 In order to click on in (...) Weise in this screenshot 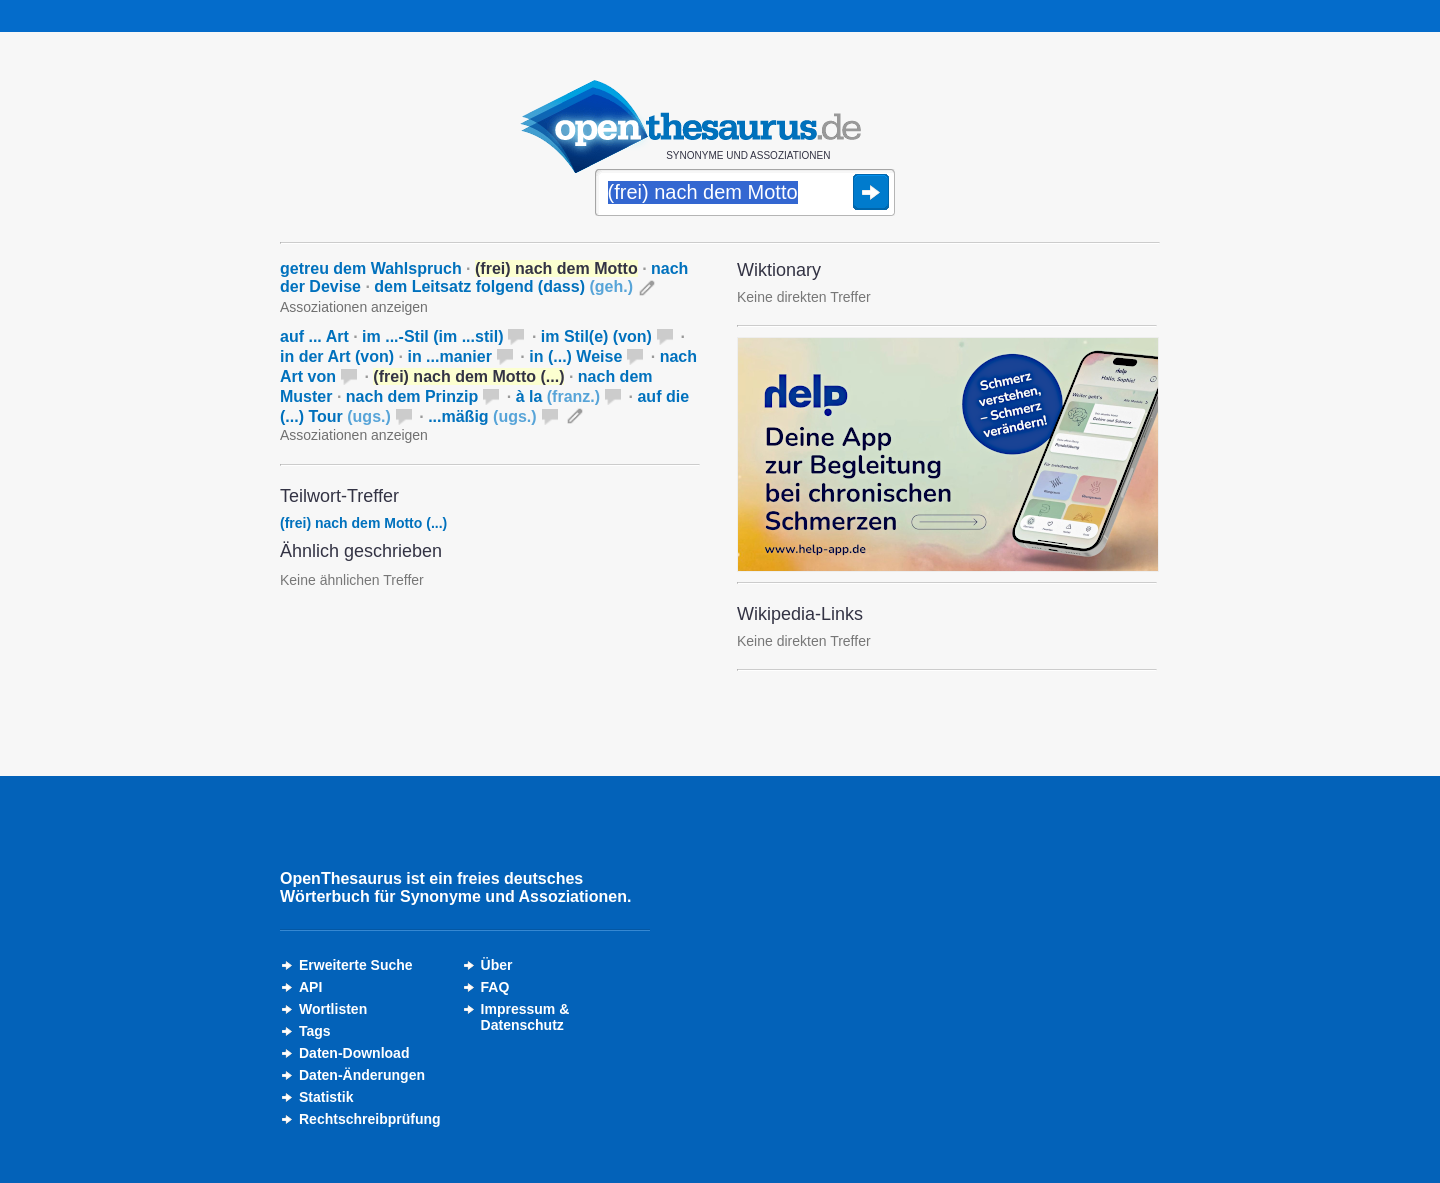, I will do `click(575, 356)`.